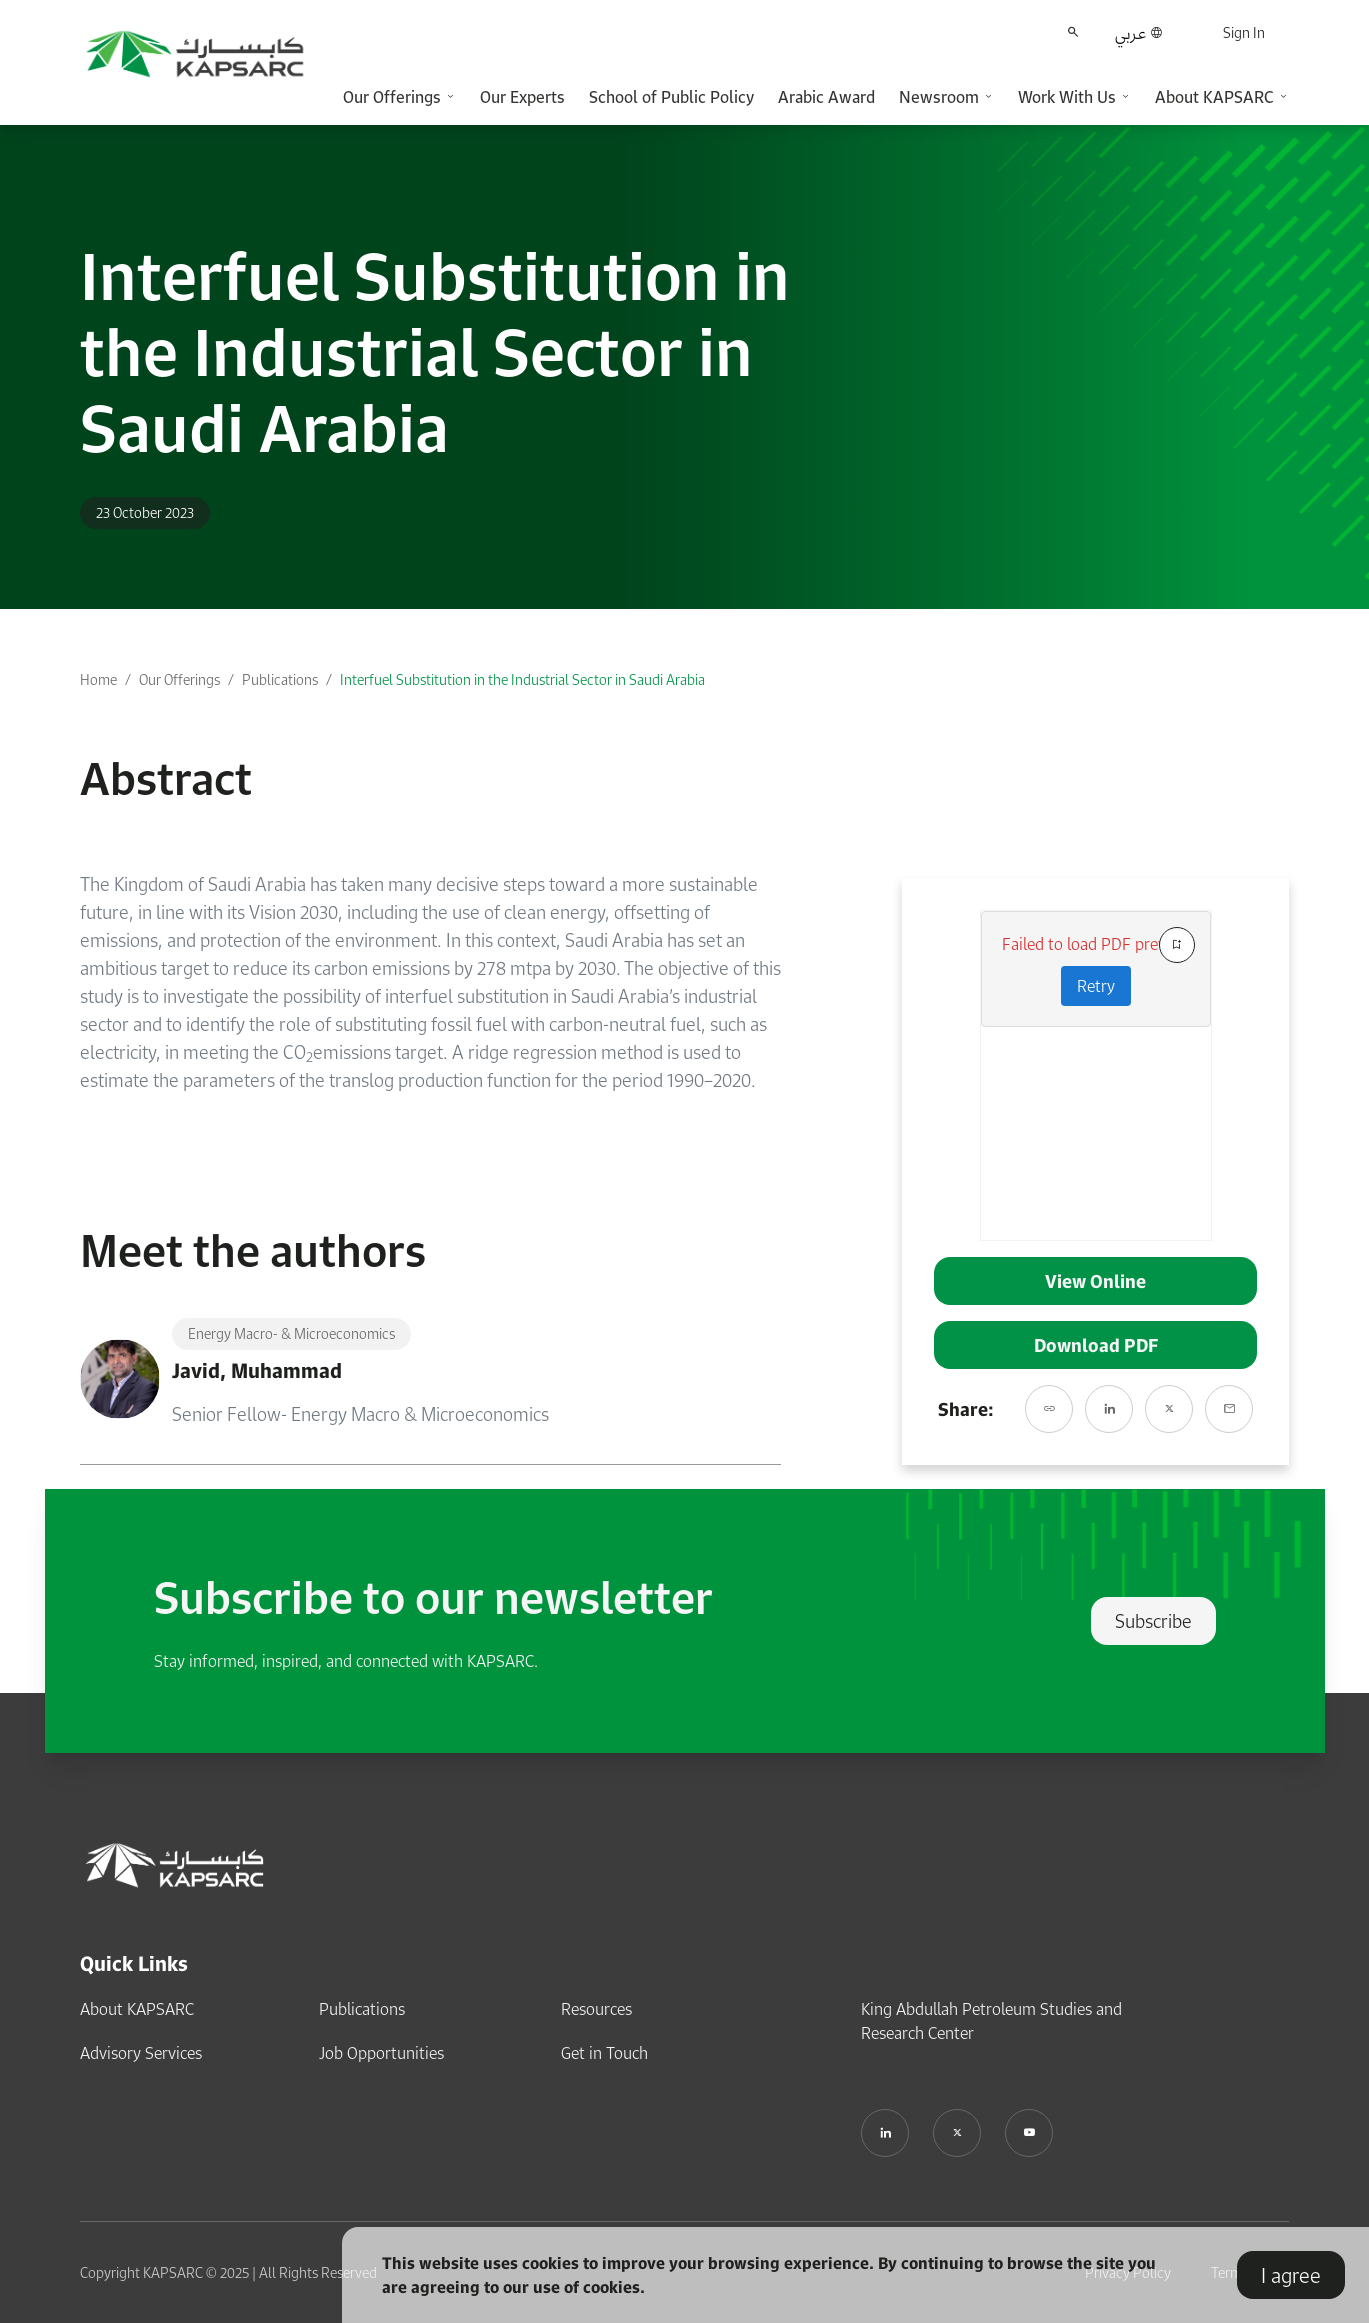  What do you see at coordinates (1095, 1281) in the screenshot?
I see `View Online` at bounding box center [1095, 1281].